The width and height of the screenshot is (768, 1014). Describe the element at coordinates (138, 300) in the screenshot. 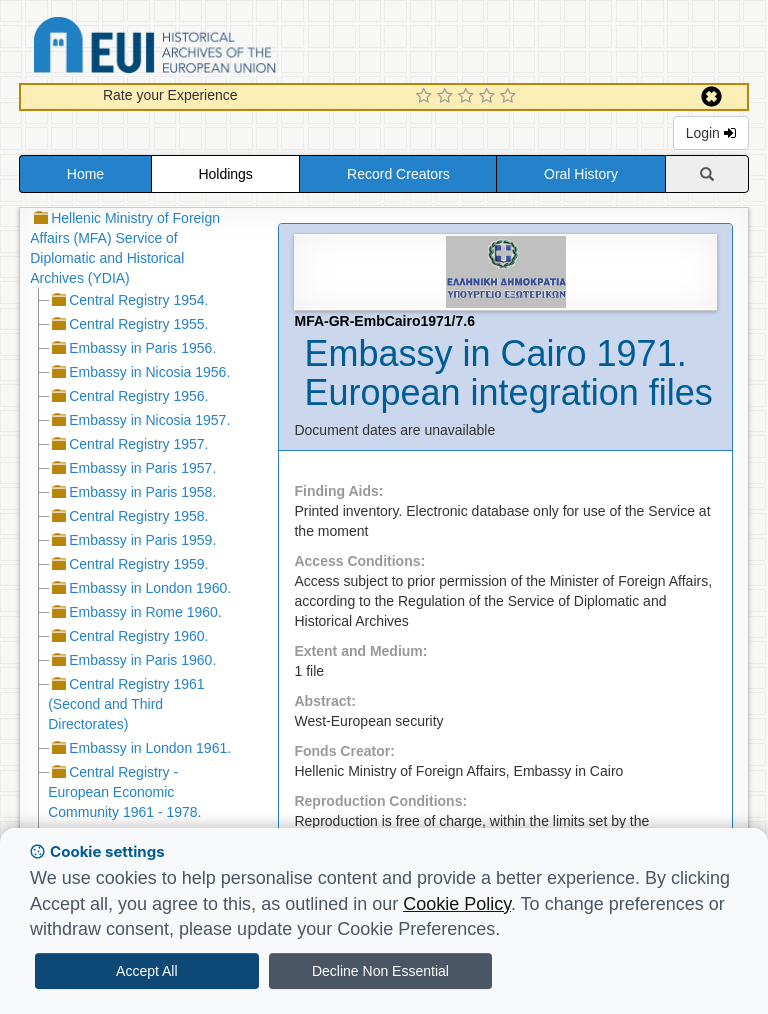

I see `Central Registry 1954.` at that location.